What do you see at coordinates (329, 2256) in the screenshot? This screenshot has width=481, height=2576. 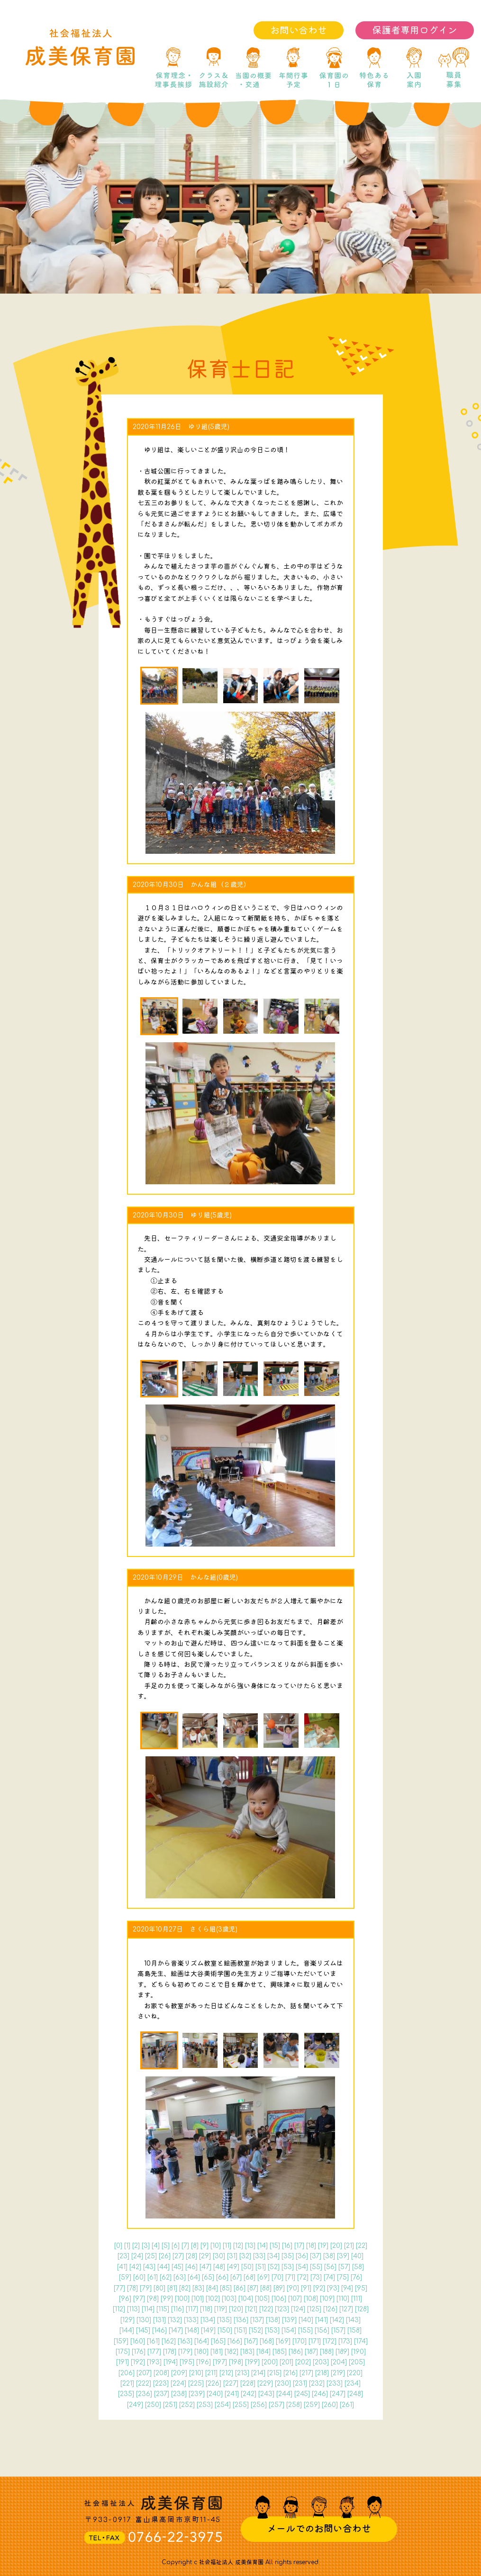 I see `38` at bounding box center [329, 2256].